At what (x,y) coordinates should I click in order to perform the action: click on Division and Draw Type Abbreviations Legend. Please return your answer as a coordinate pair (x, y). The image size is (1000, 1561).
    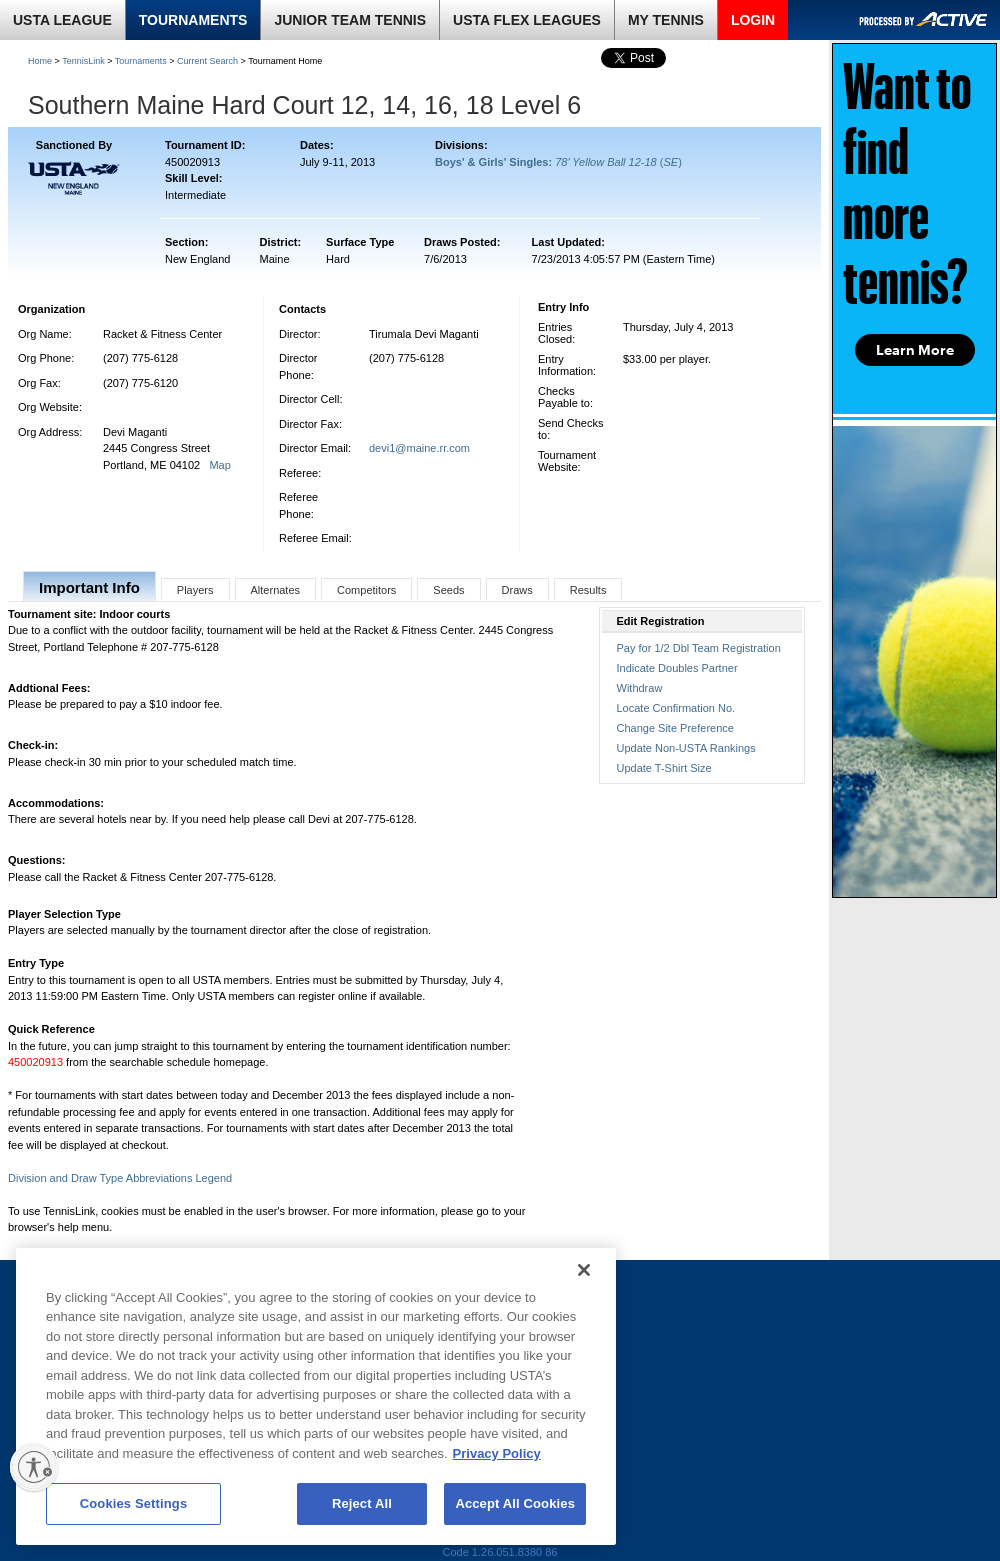
    Looking at the image, I should click on (120, 1178).